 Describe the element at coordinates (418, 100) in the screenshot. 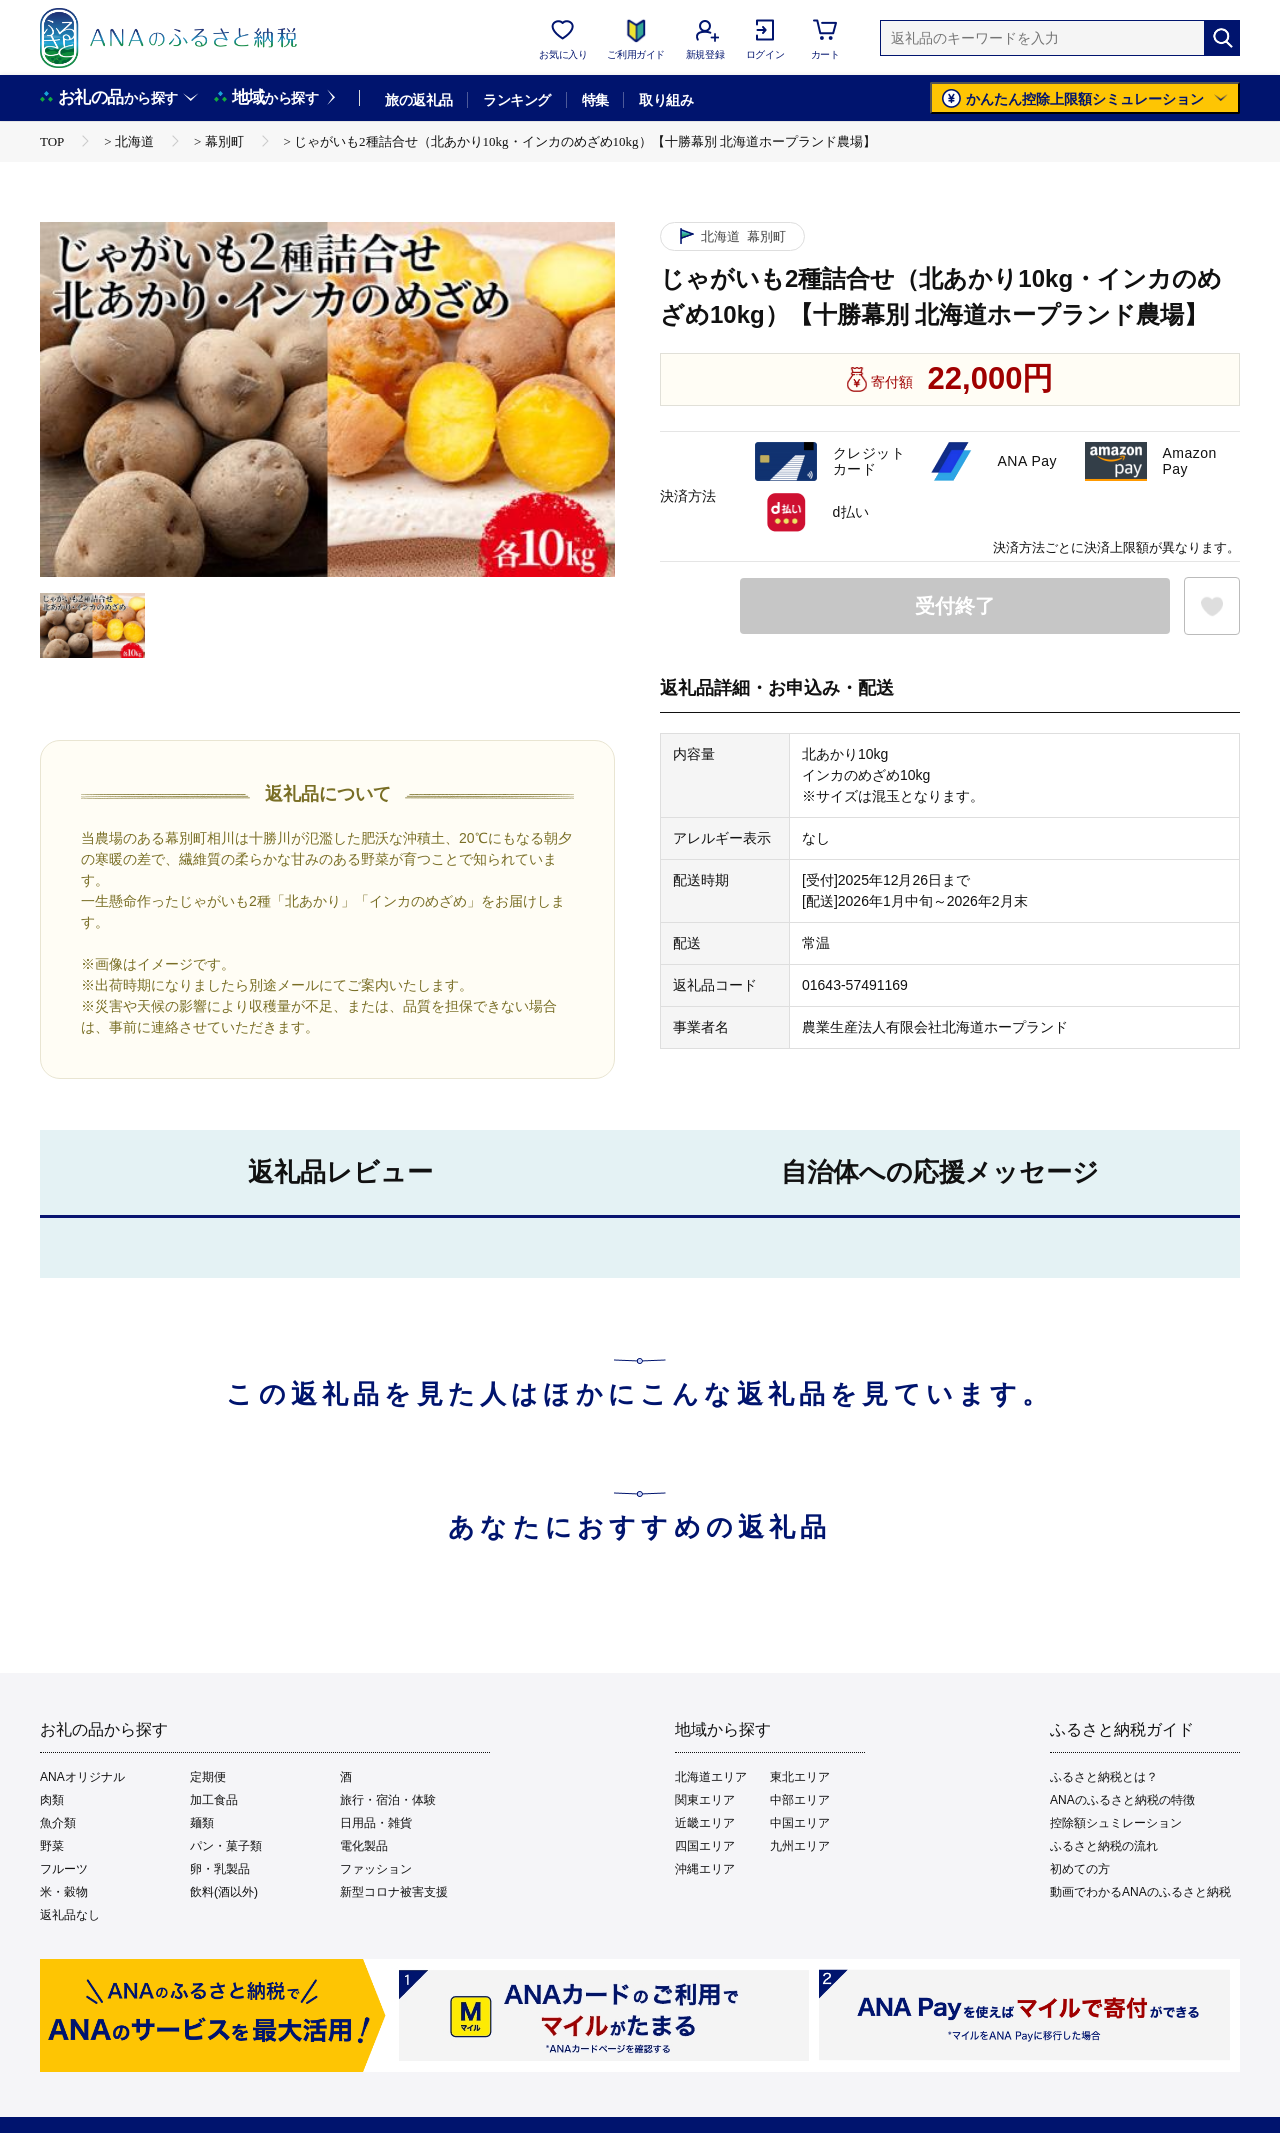

I see `旅の返礼品` at that location.